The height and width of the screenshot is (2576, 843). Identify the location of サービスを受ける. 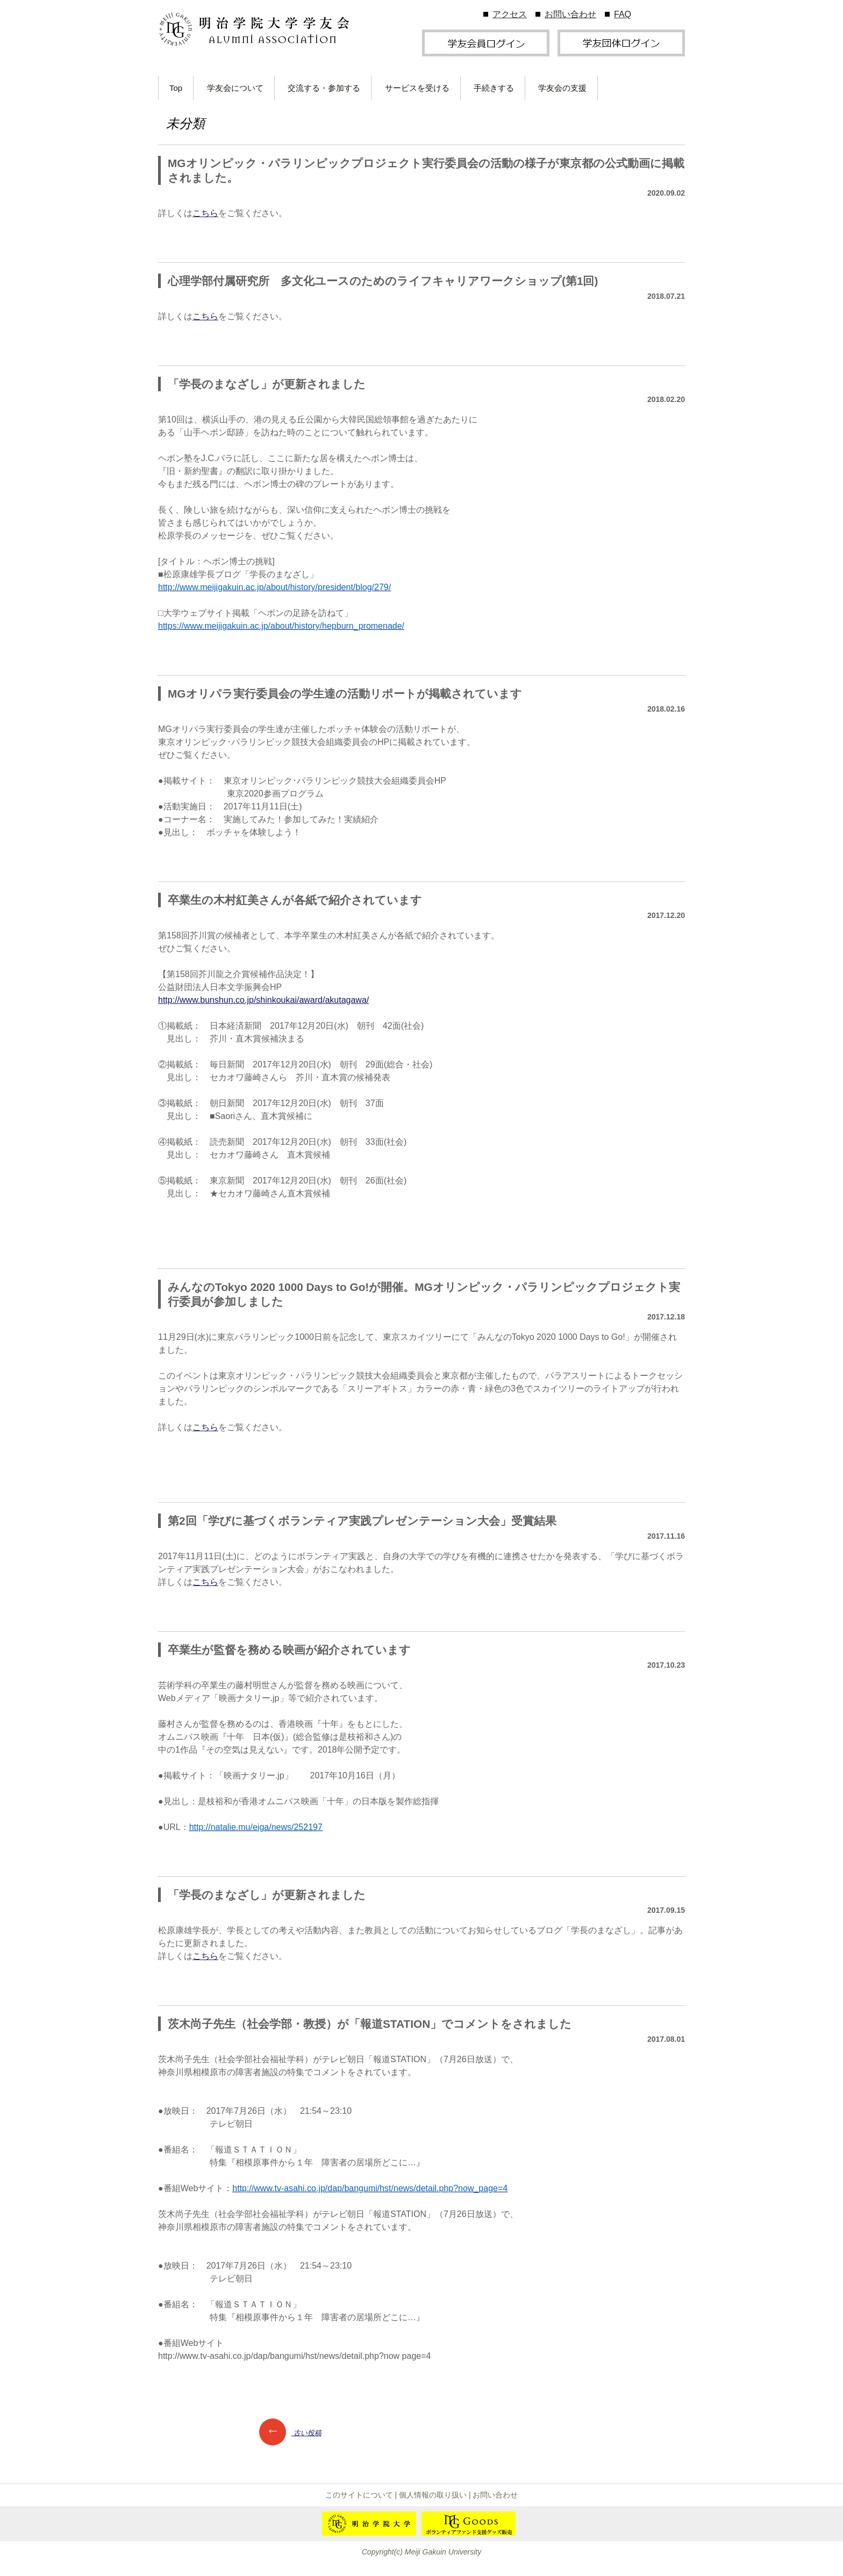
(417, 87).